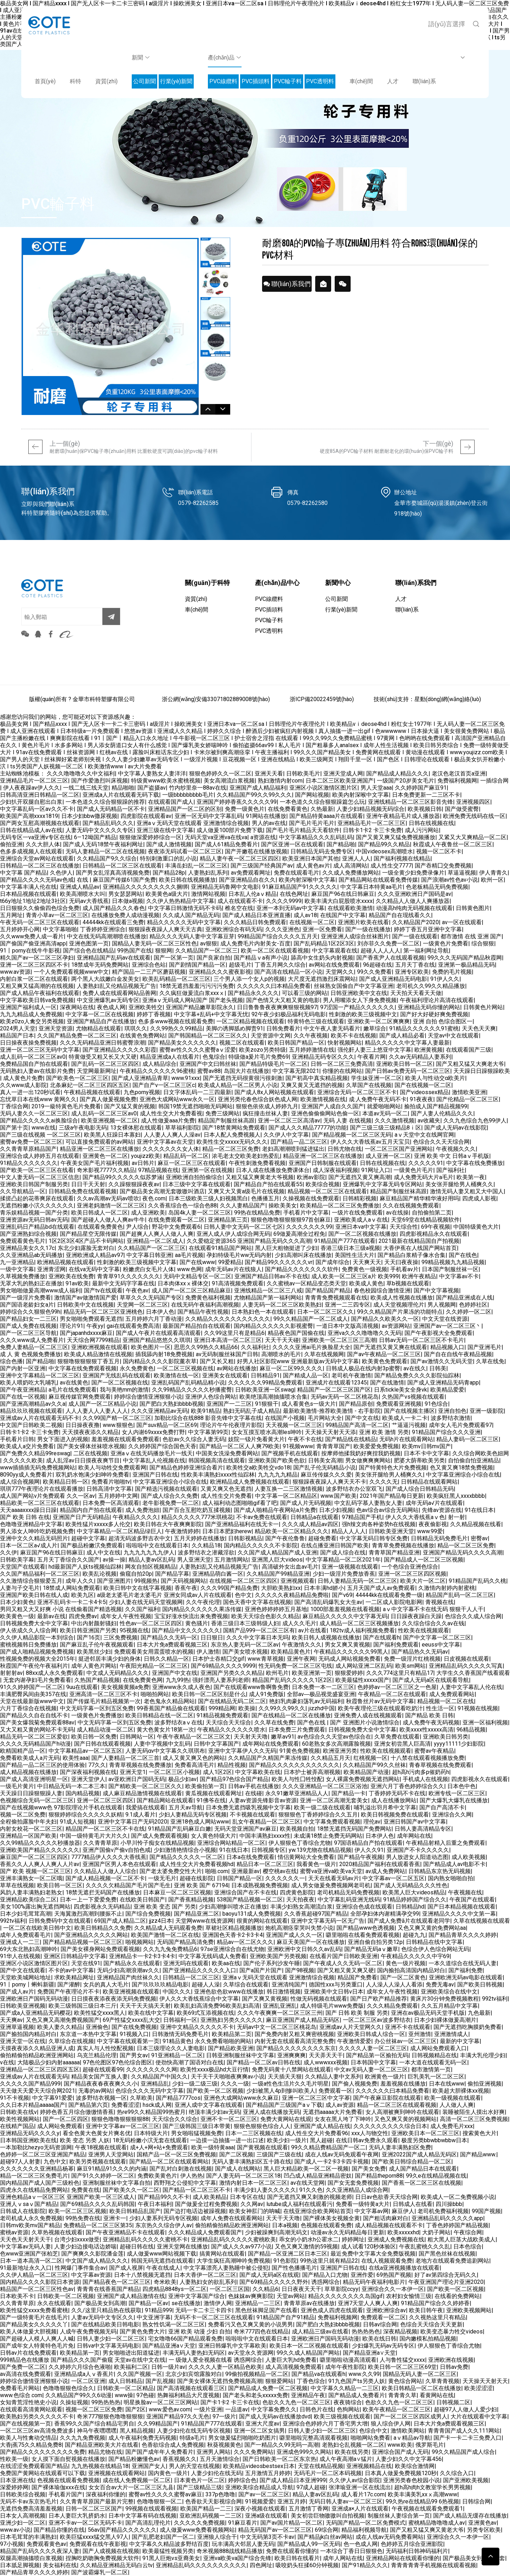  I want to click on 亚洲一区二区女搞男, so click(259, 2430).